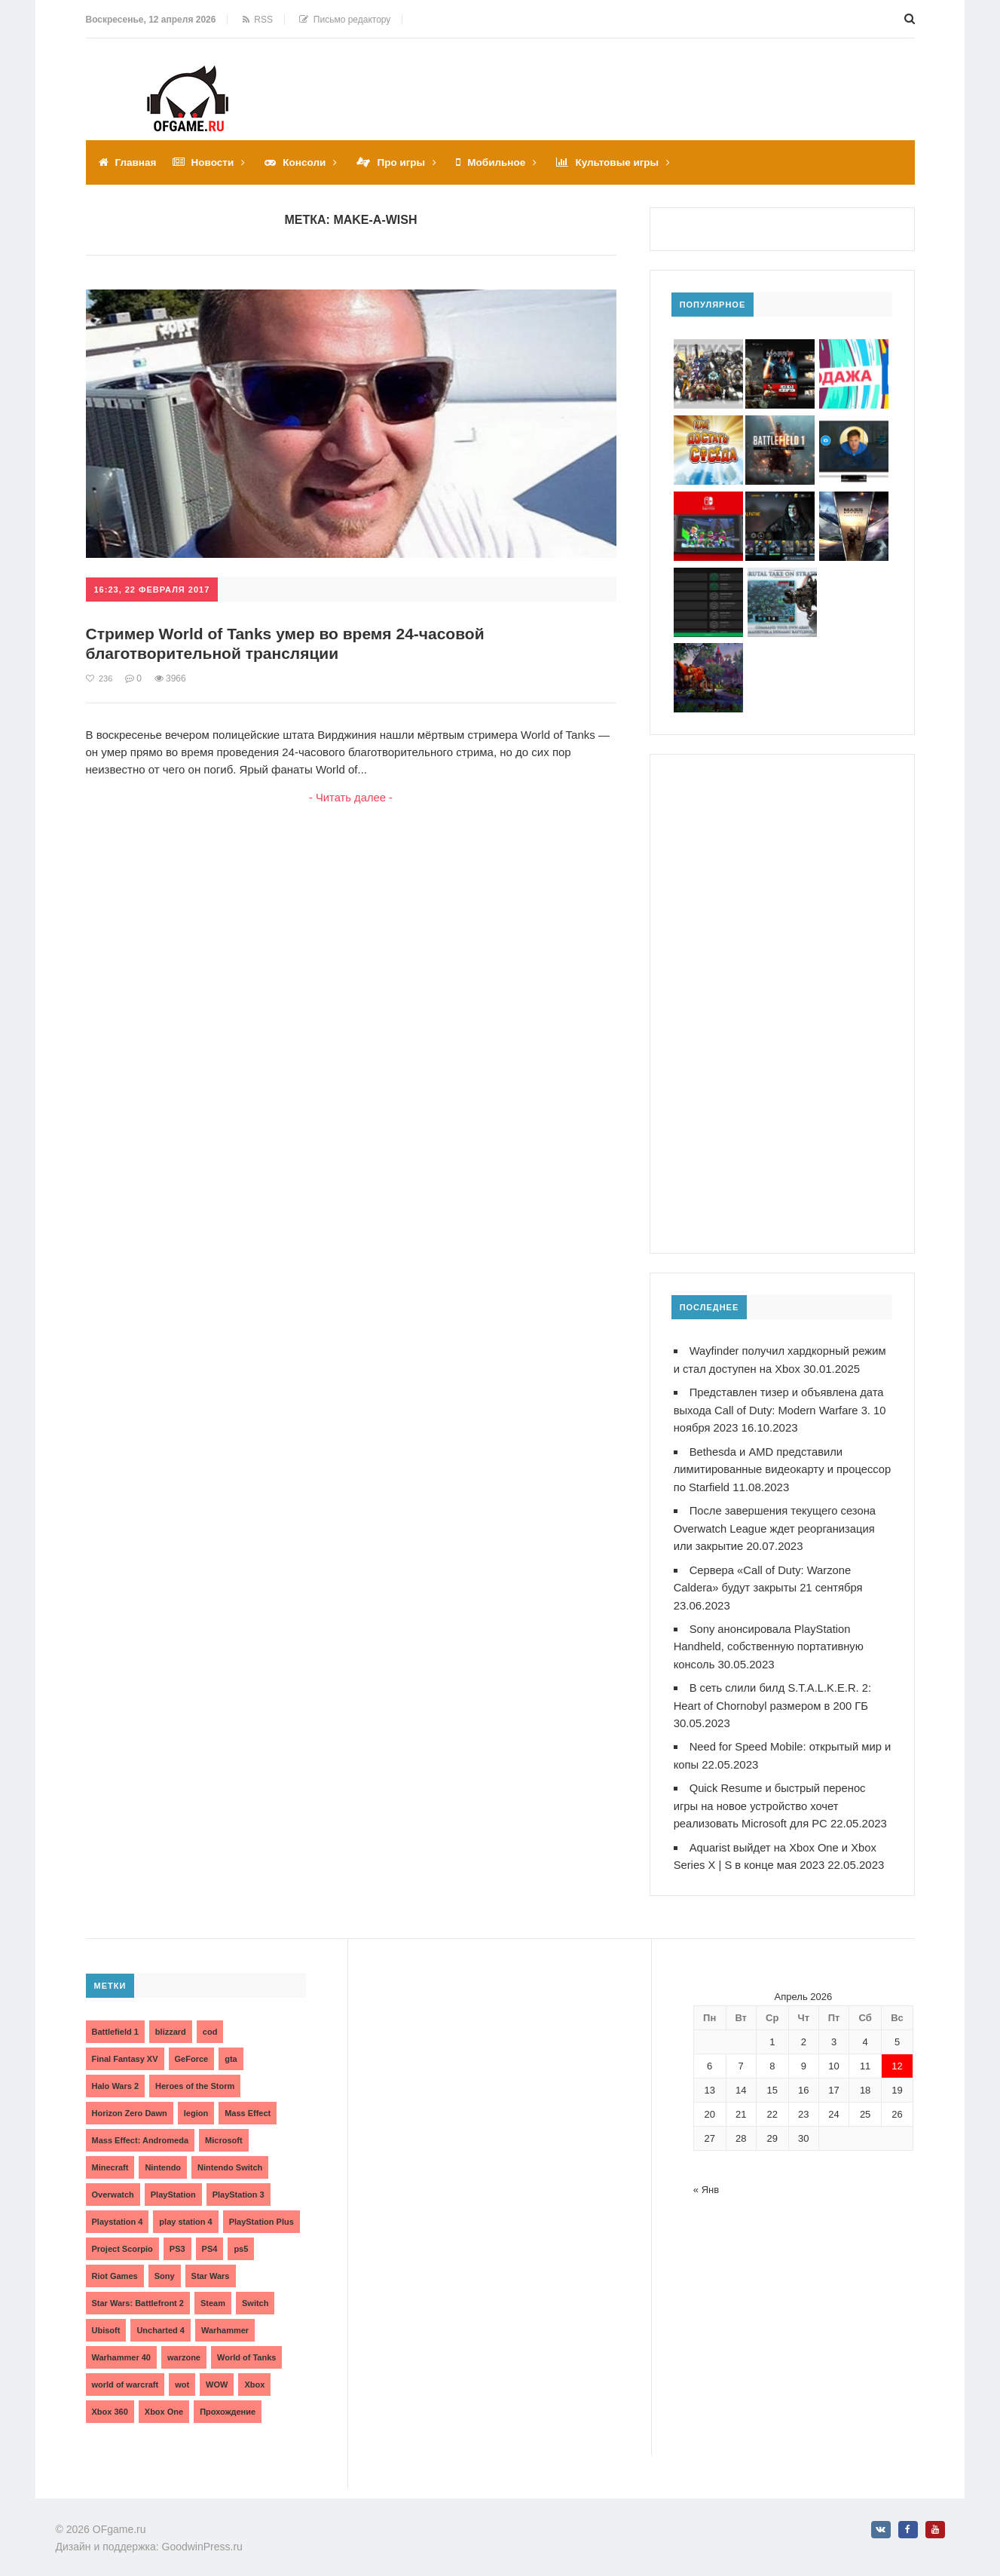 Image resolution: width=1000 pixels, height=2576 pixels. I want to click on PlayStation 3 [PlayStation 3 (2 элемента)], so click(239, 2184).